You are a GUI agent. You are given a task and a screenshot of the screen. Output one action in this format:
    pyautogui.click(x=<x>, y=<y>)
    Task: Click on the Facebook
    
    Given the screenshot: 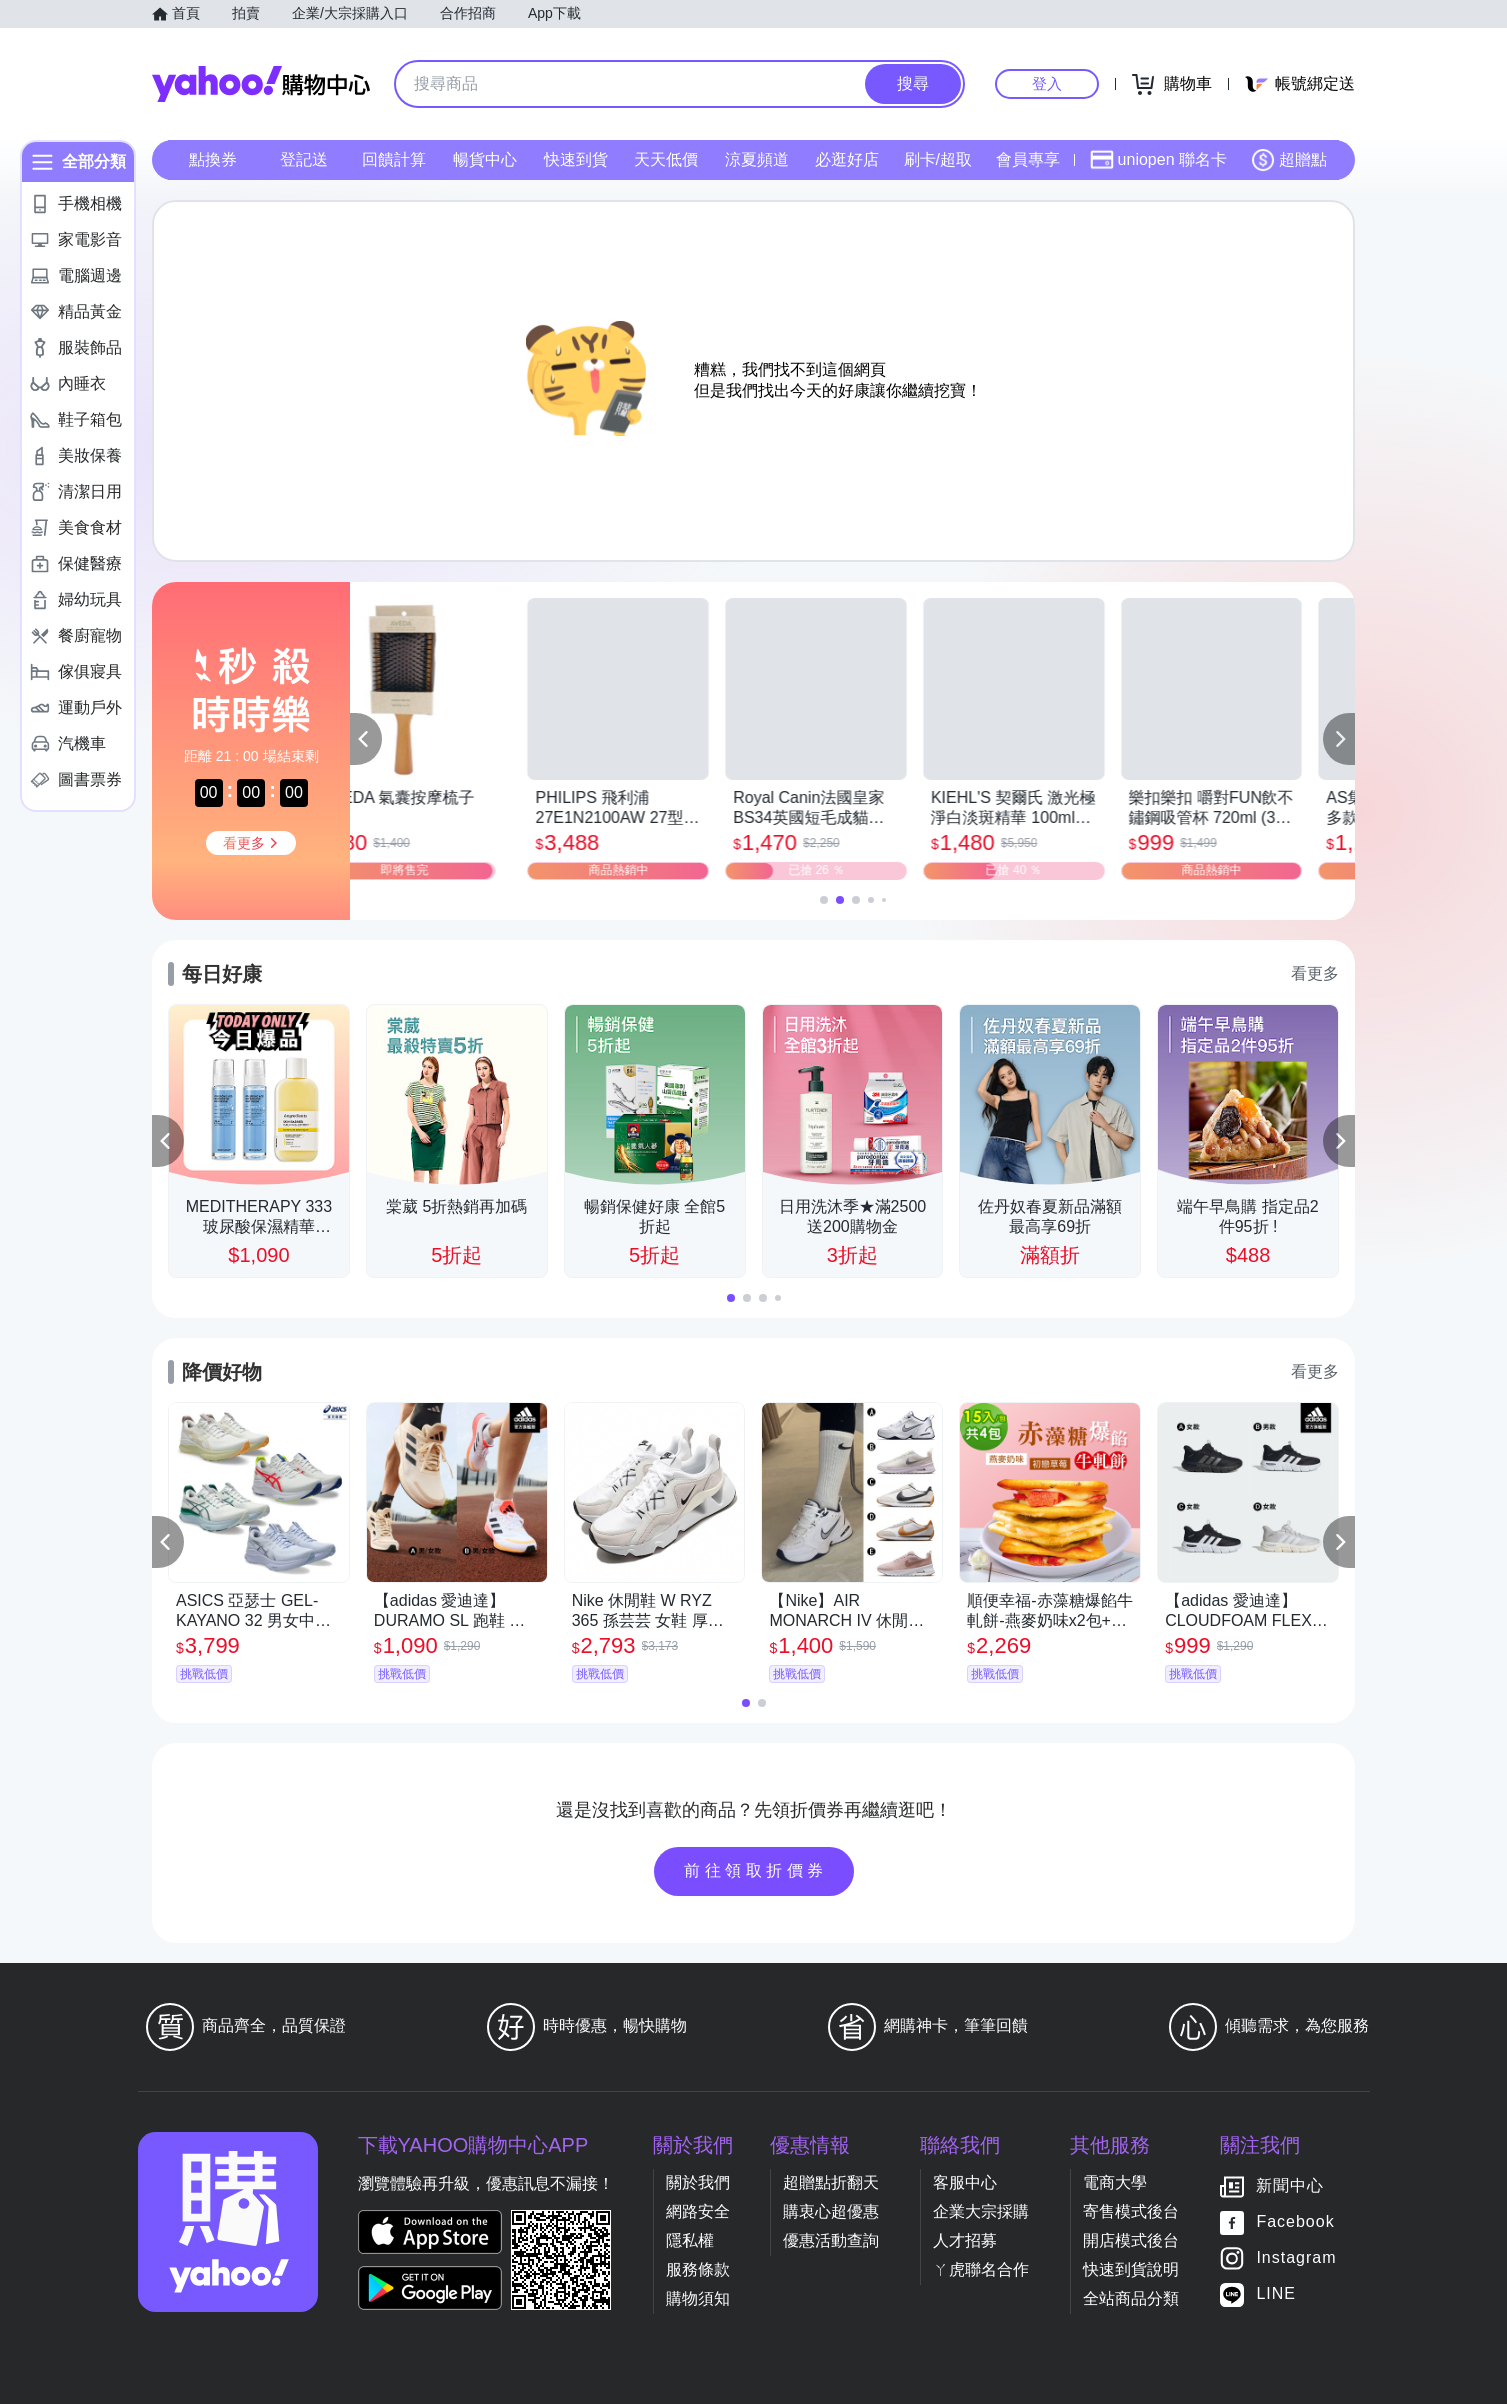 What is the action you would take?
    pyautogui.click(x=1295, y=2222)
    